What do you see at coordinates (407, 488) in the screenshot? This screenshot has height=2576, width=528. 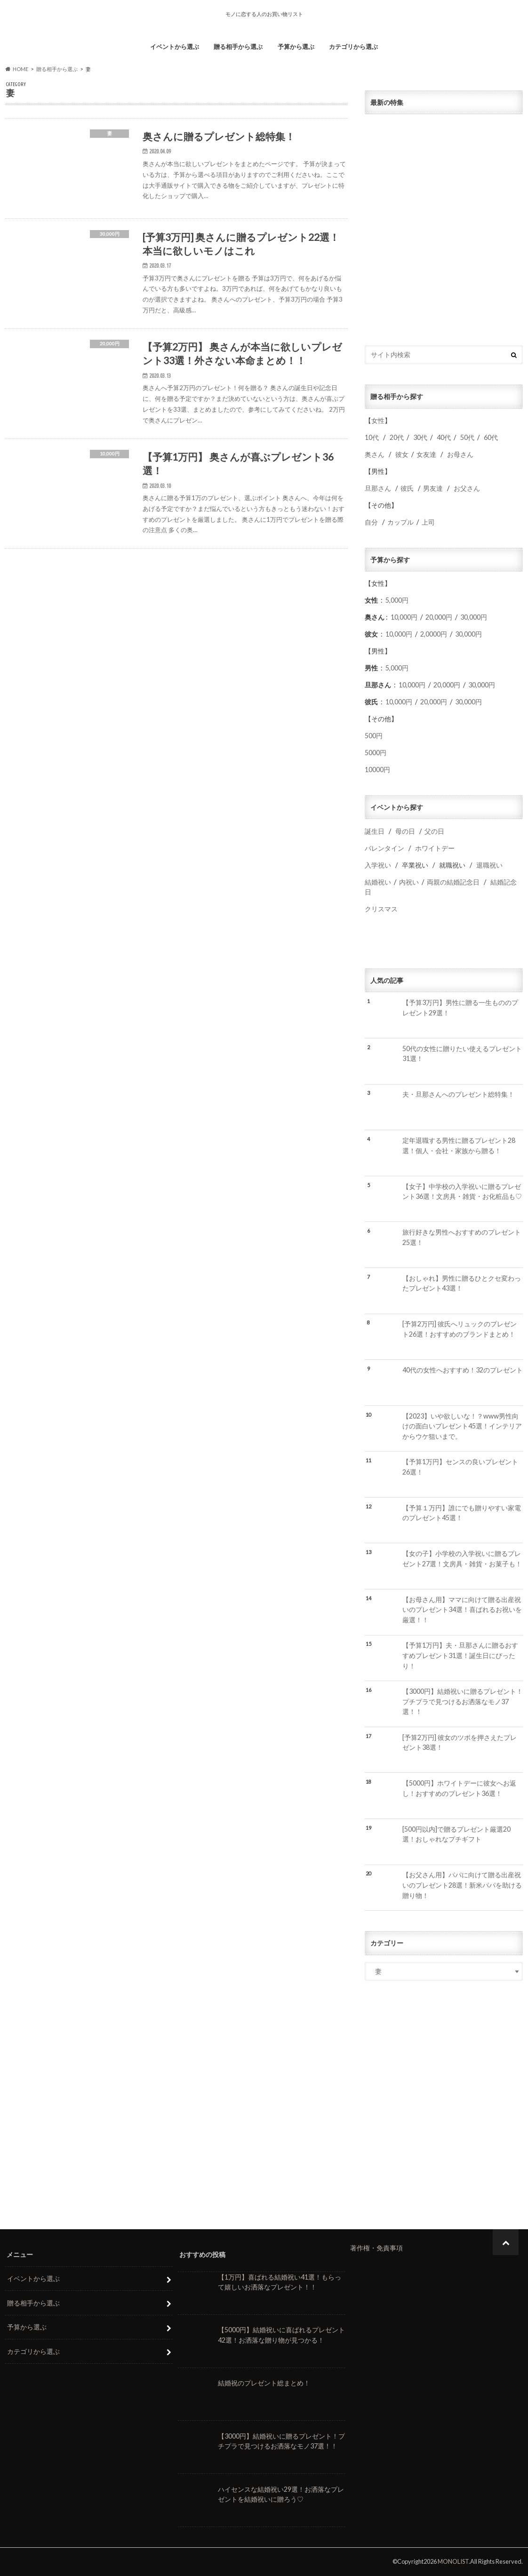 I see `彼氏` at bounding box center [407, 488].